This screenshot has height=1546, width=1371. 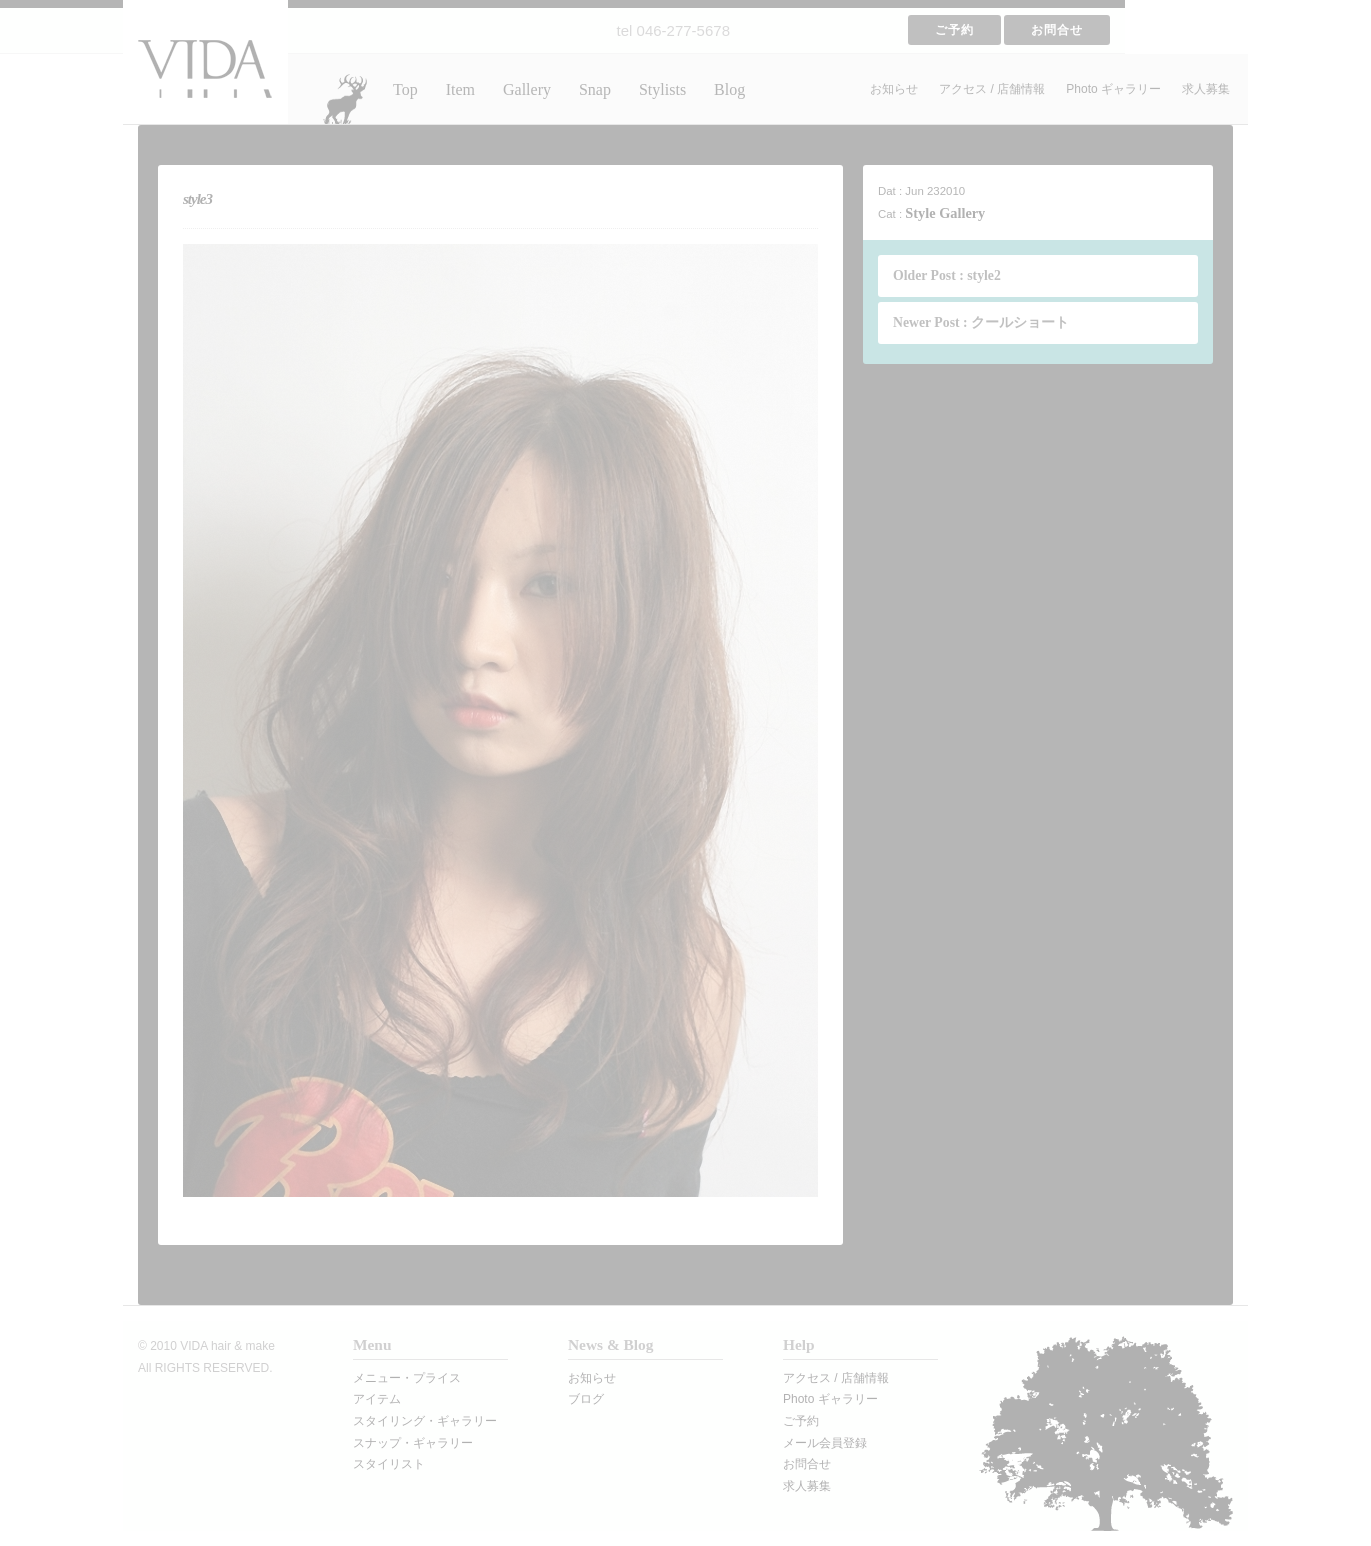 I want to click on 求人募集, so click(x=1206, y=89).